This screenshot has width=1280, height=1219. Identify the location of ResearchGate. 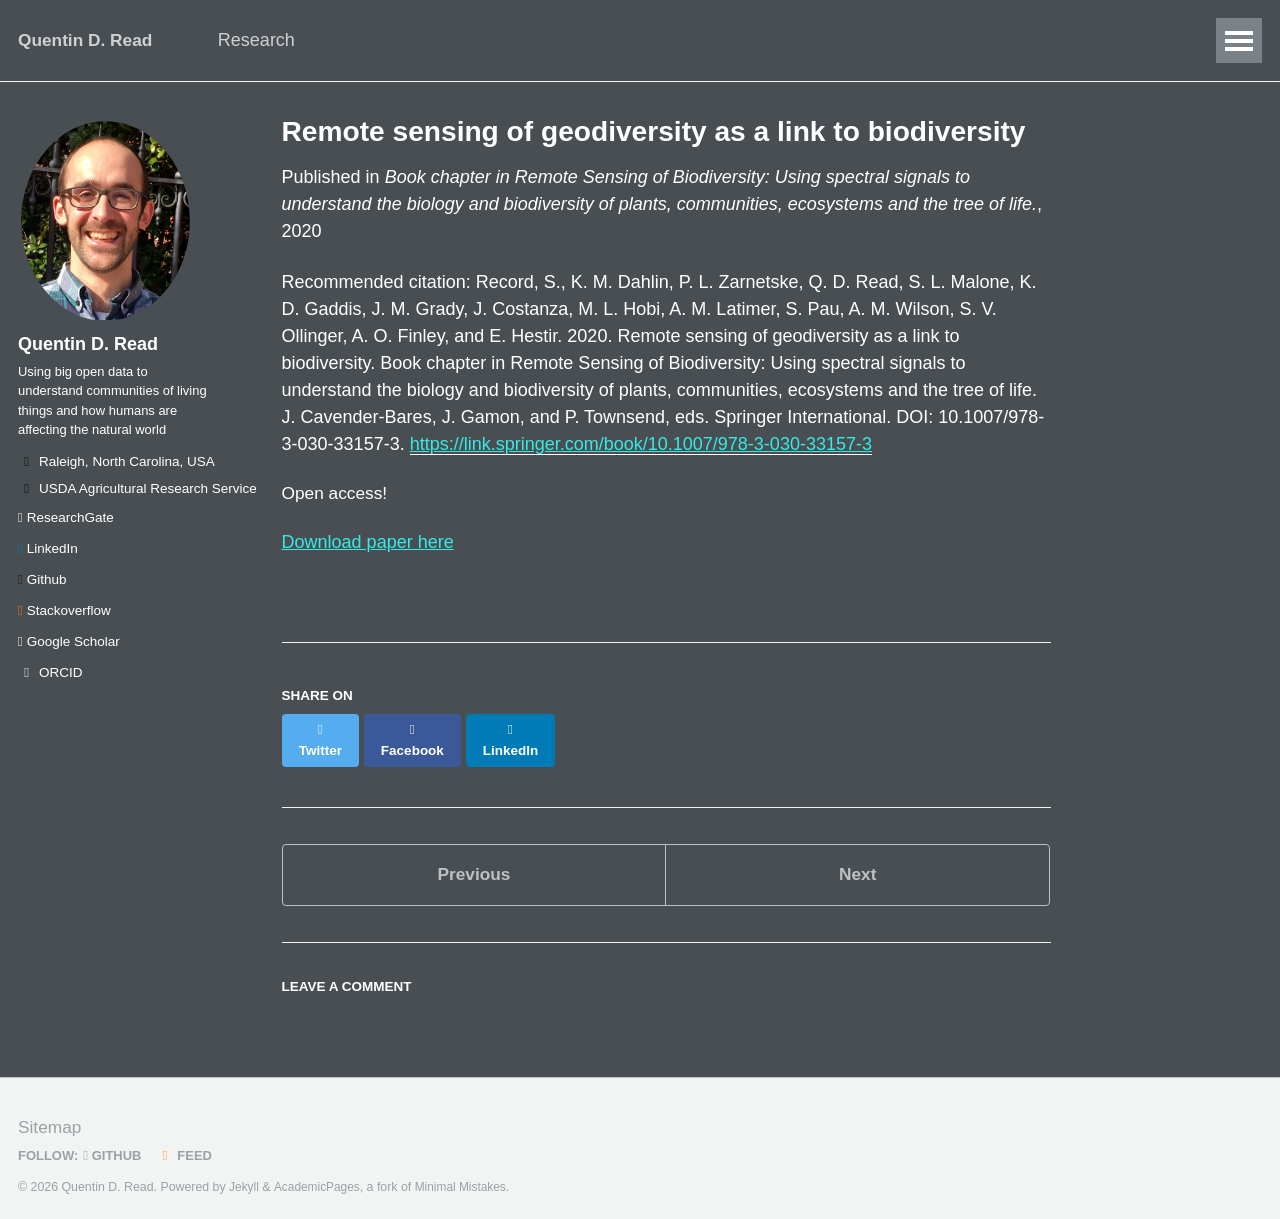
(66, 530).